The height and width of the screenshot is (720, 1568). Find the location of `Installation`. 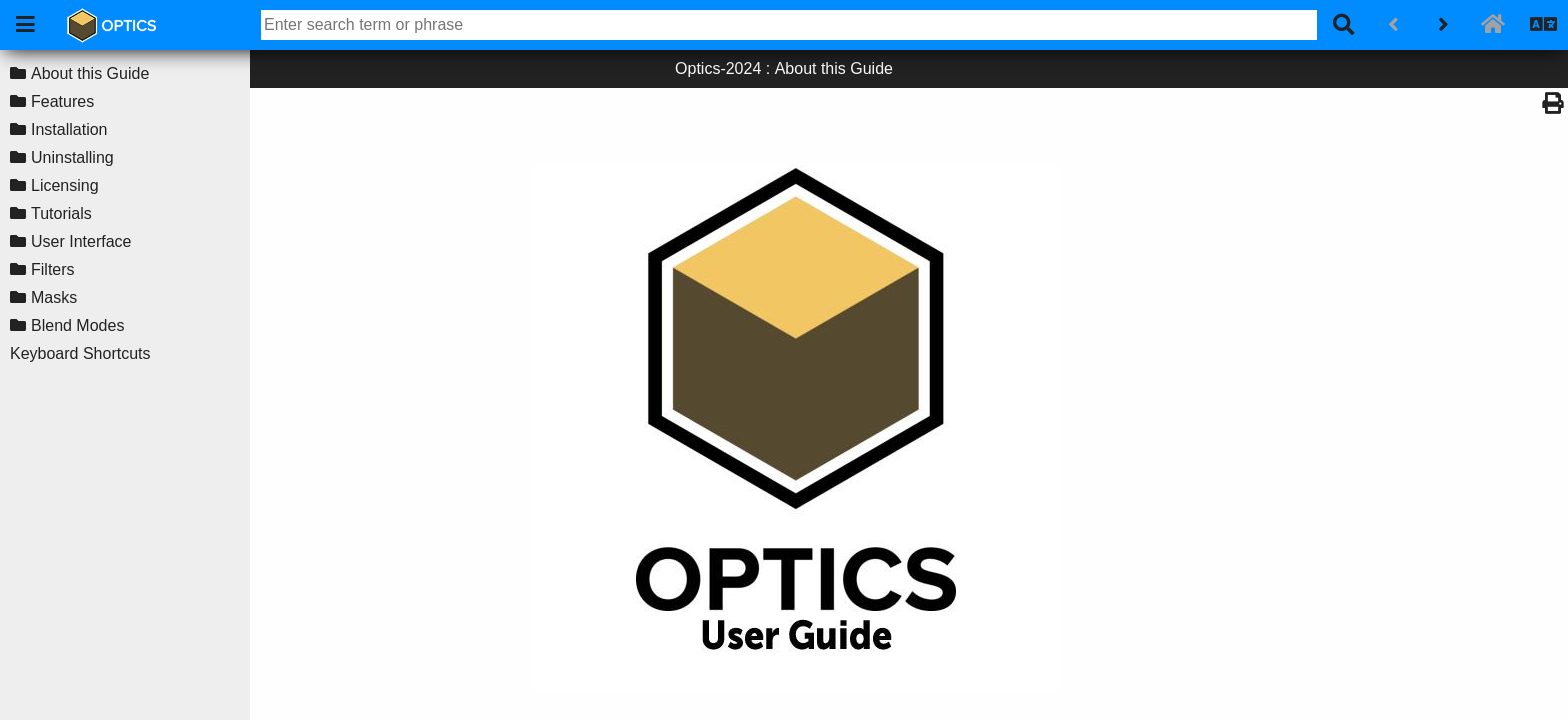

Installation is located at coordinates (69, 129).